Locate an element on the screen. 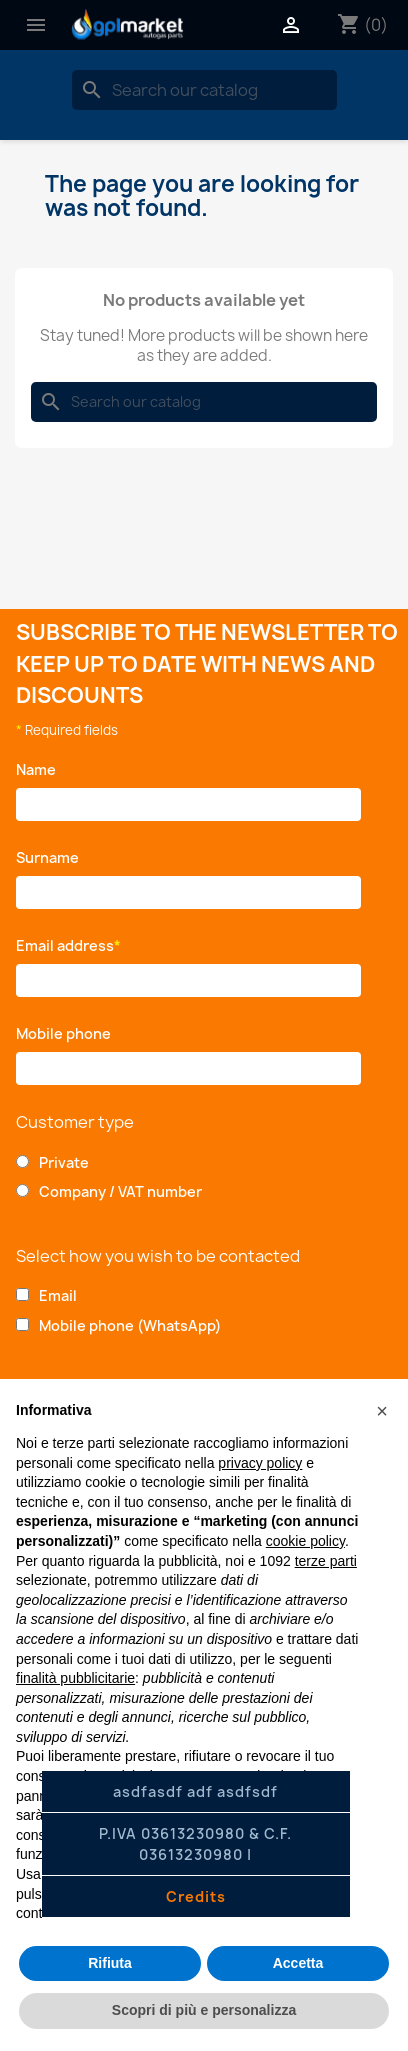  asdfasdf adf asdfsdf is located at coordinates (195, 1791).